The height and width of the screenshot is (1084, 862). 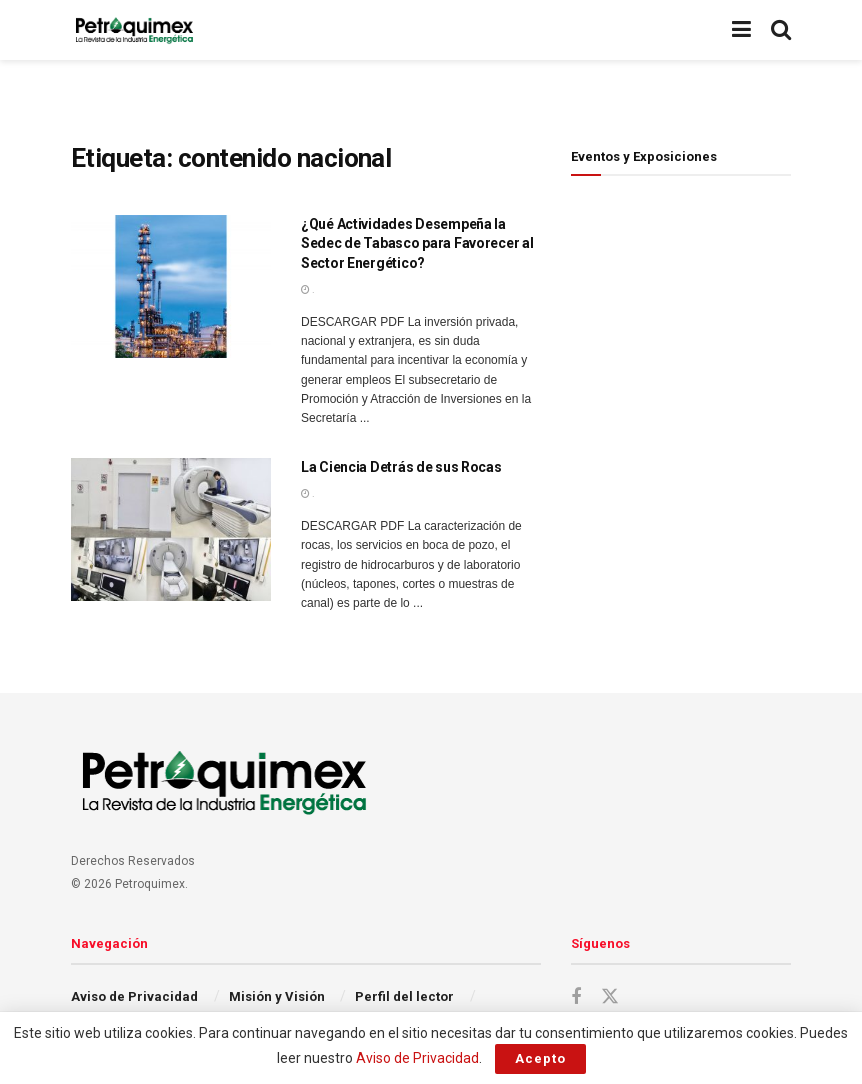 I want to click on [Show Menu], so click(x=741, y=30).